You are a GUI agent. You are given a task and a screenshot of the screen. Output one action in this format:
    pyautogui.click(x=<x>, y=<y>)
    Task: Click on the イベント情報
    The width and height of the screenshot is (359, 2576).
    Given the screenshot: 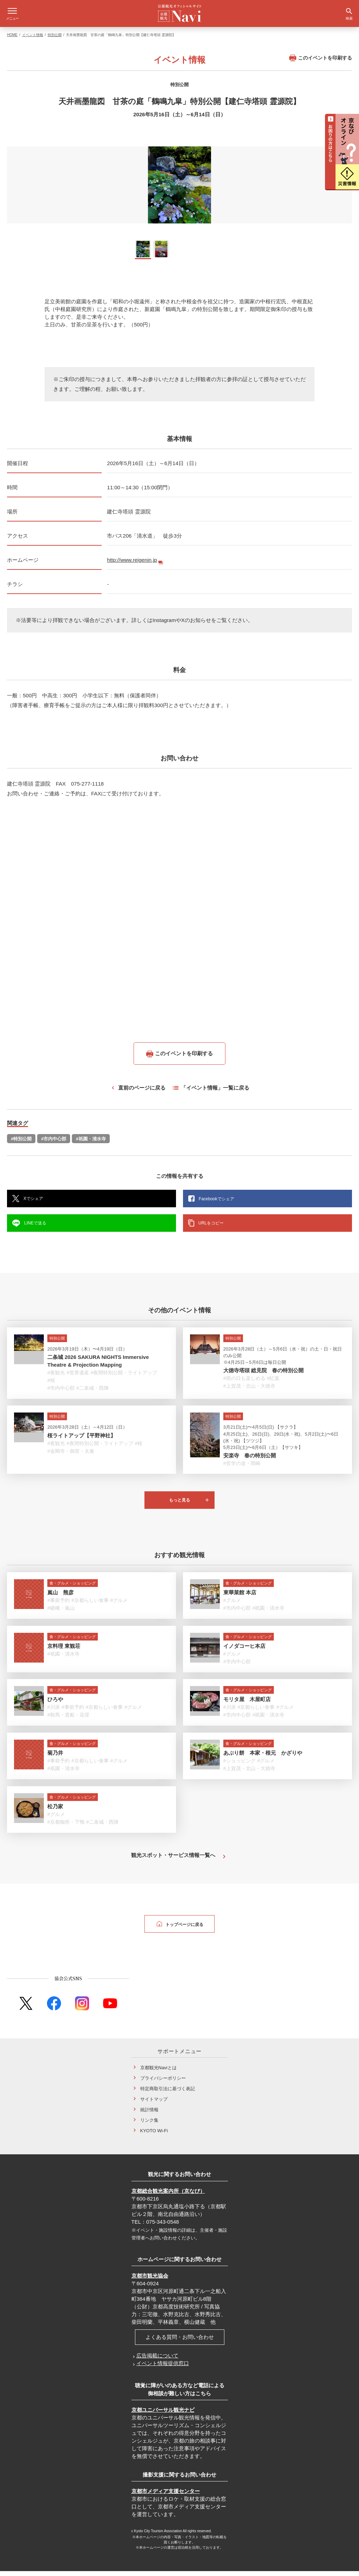 What is the action you would take?
    pyautogui.click(x=32, y=40)
    